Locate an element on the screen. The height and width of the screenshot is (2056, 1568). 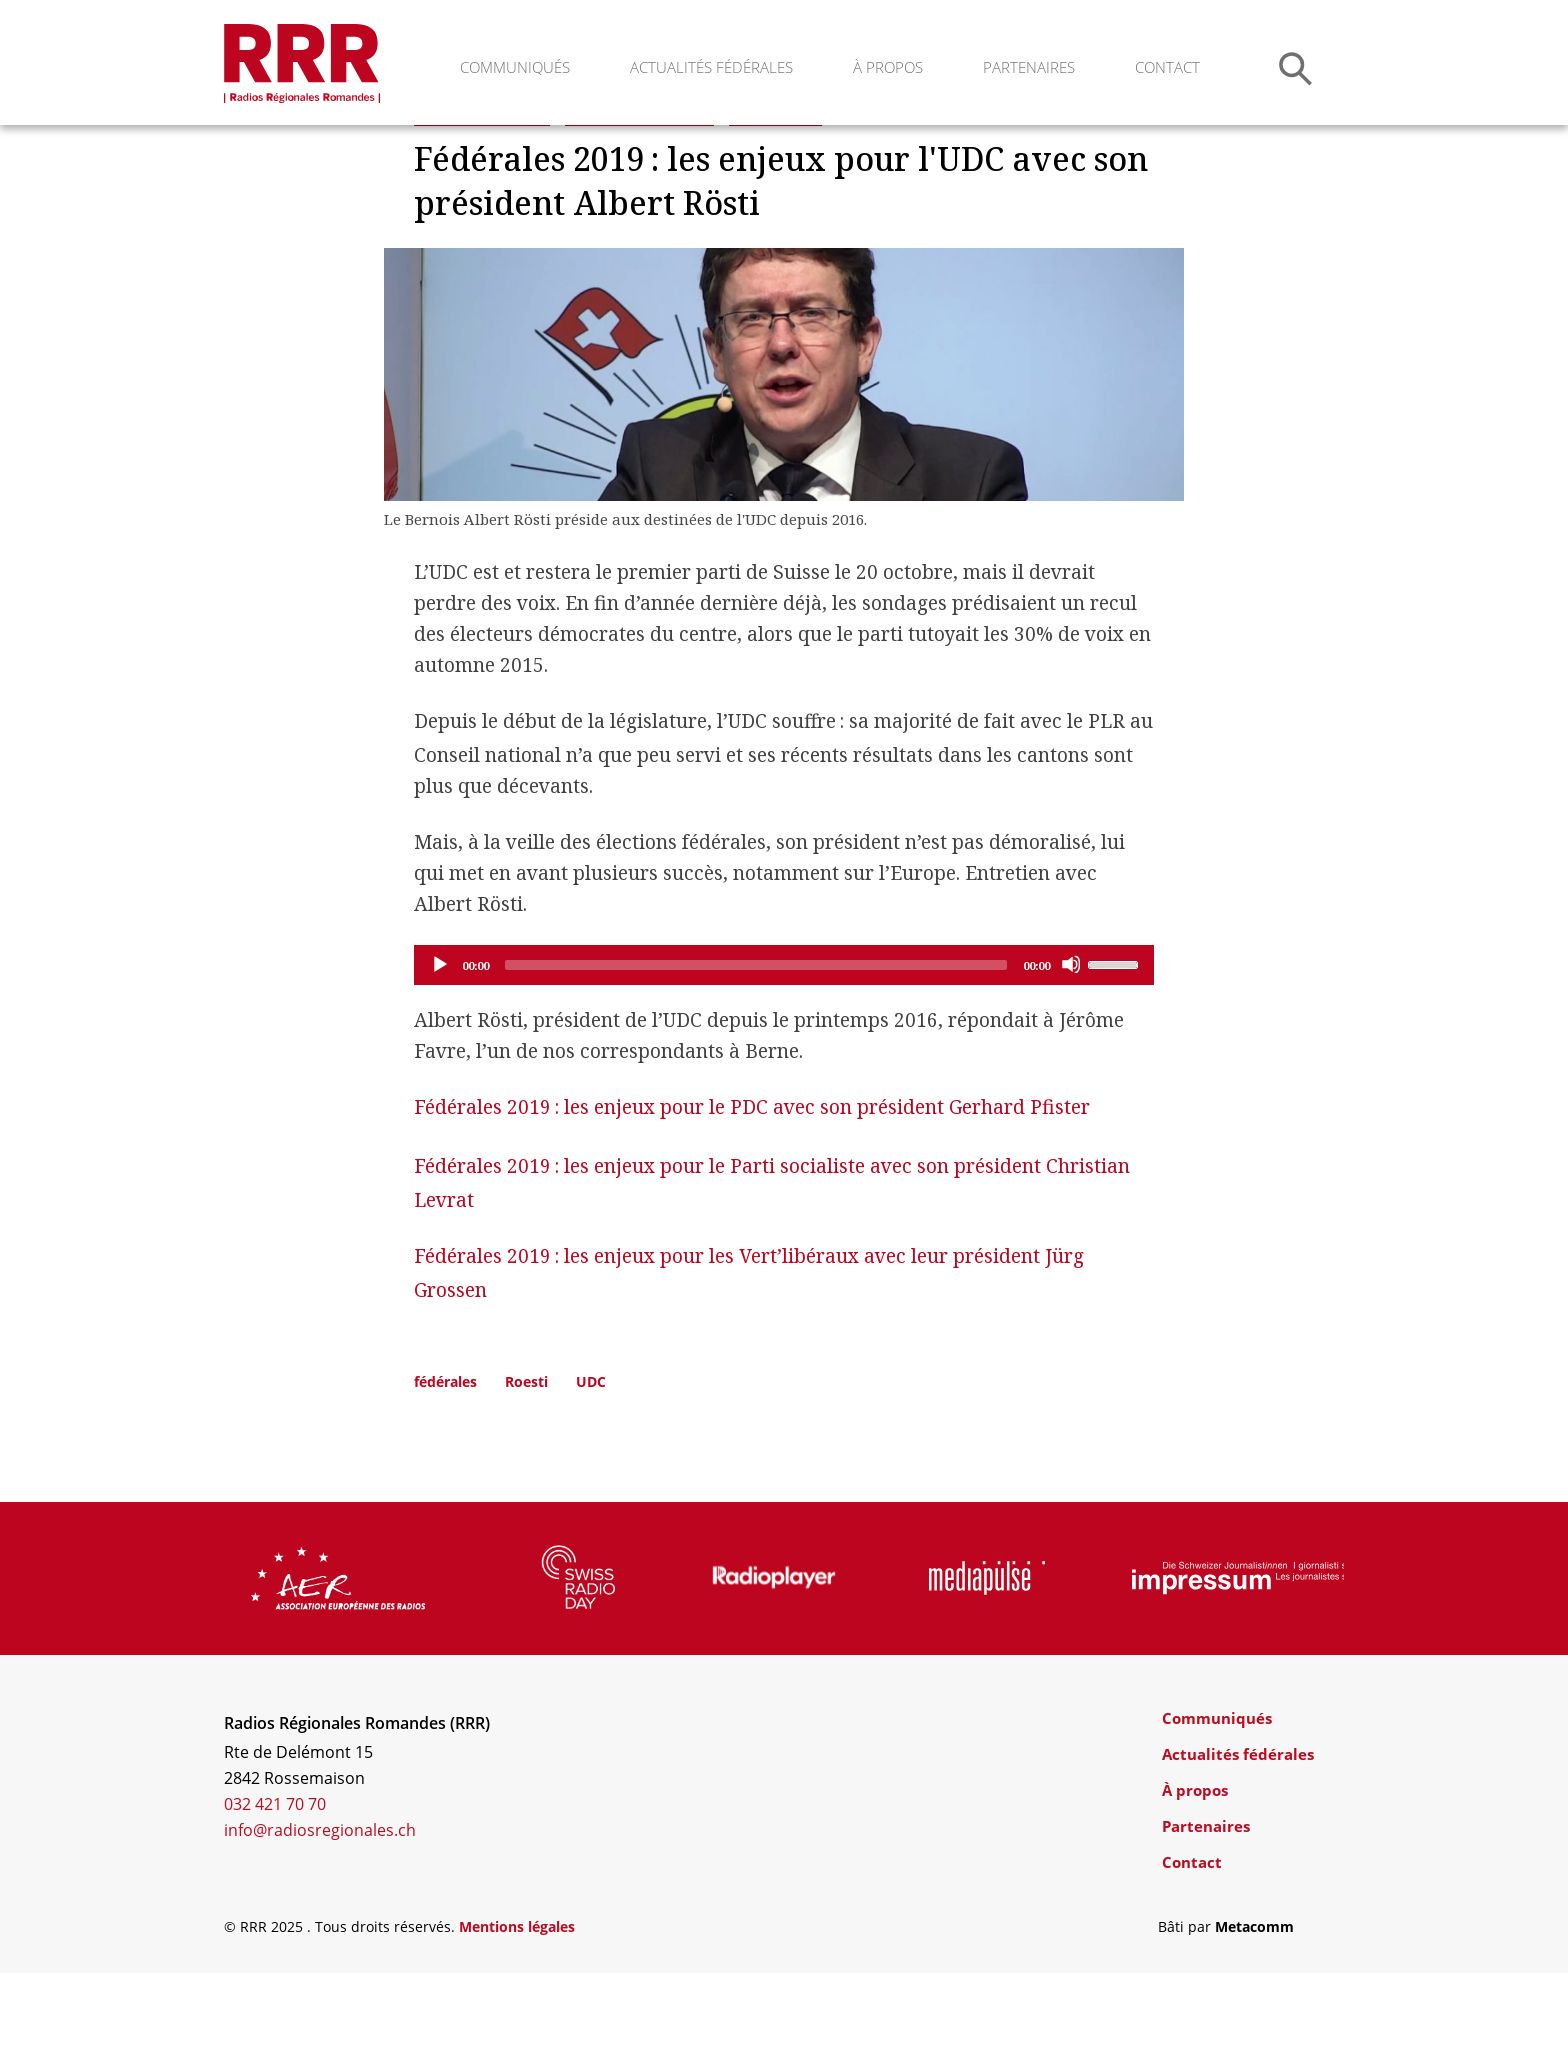
Fédérales 2019: les enjeux pour le PDC avec son président Gerhard Pfister is located at coordinates (752, 1190).